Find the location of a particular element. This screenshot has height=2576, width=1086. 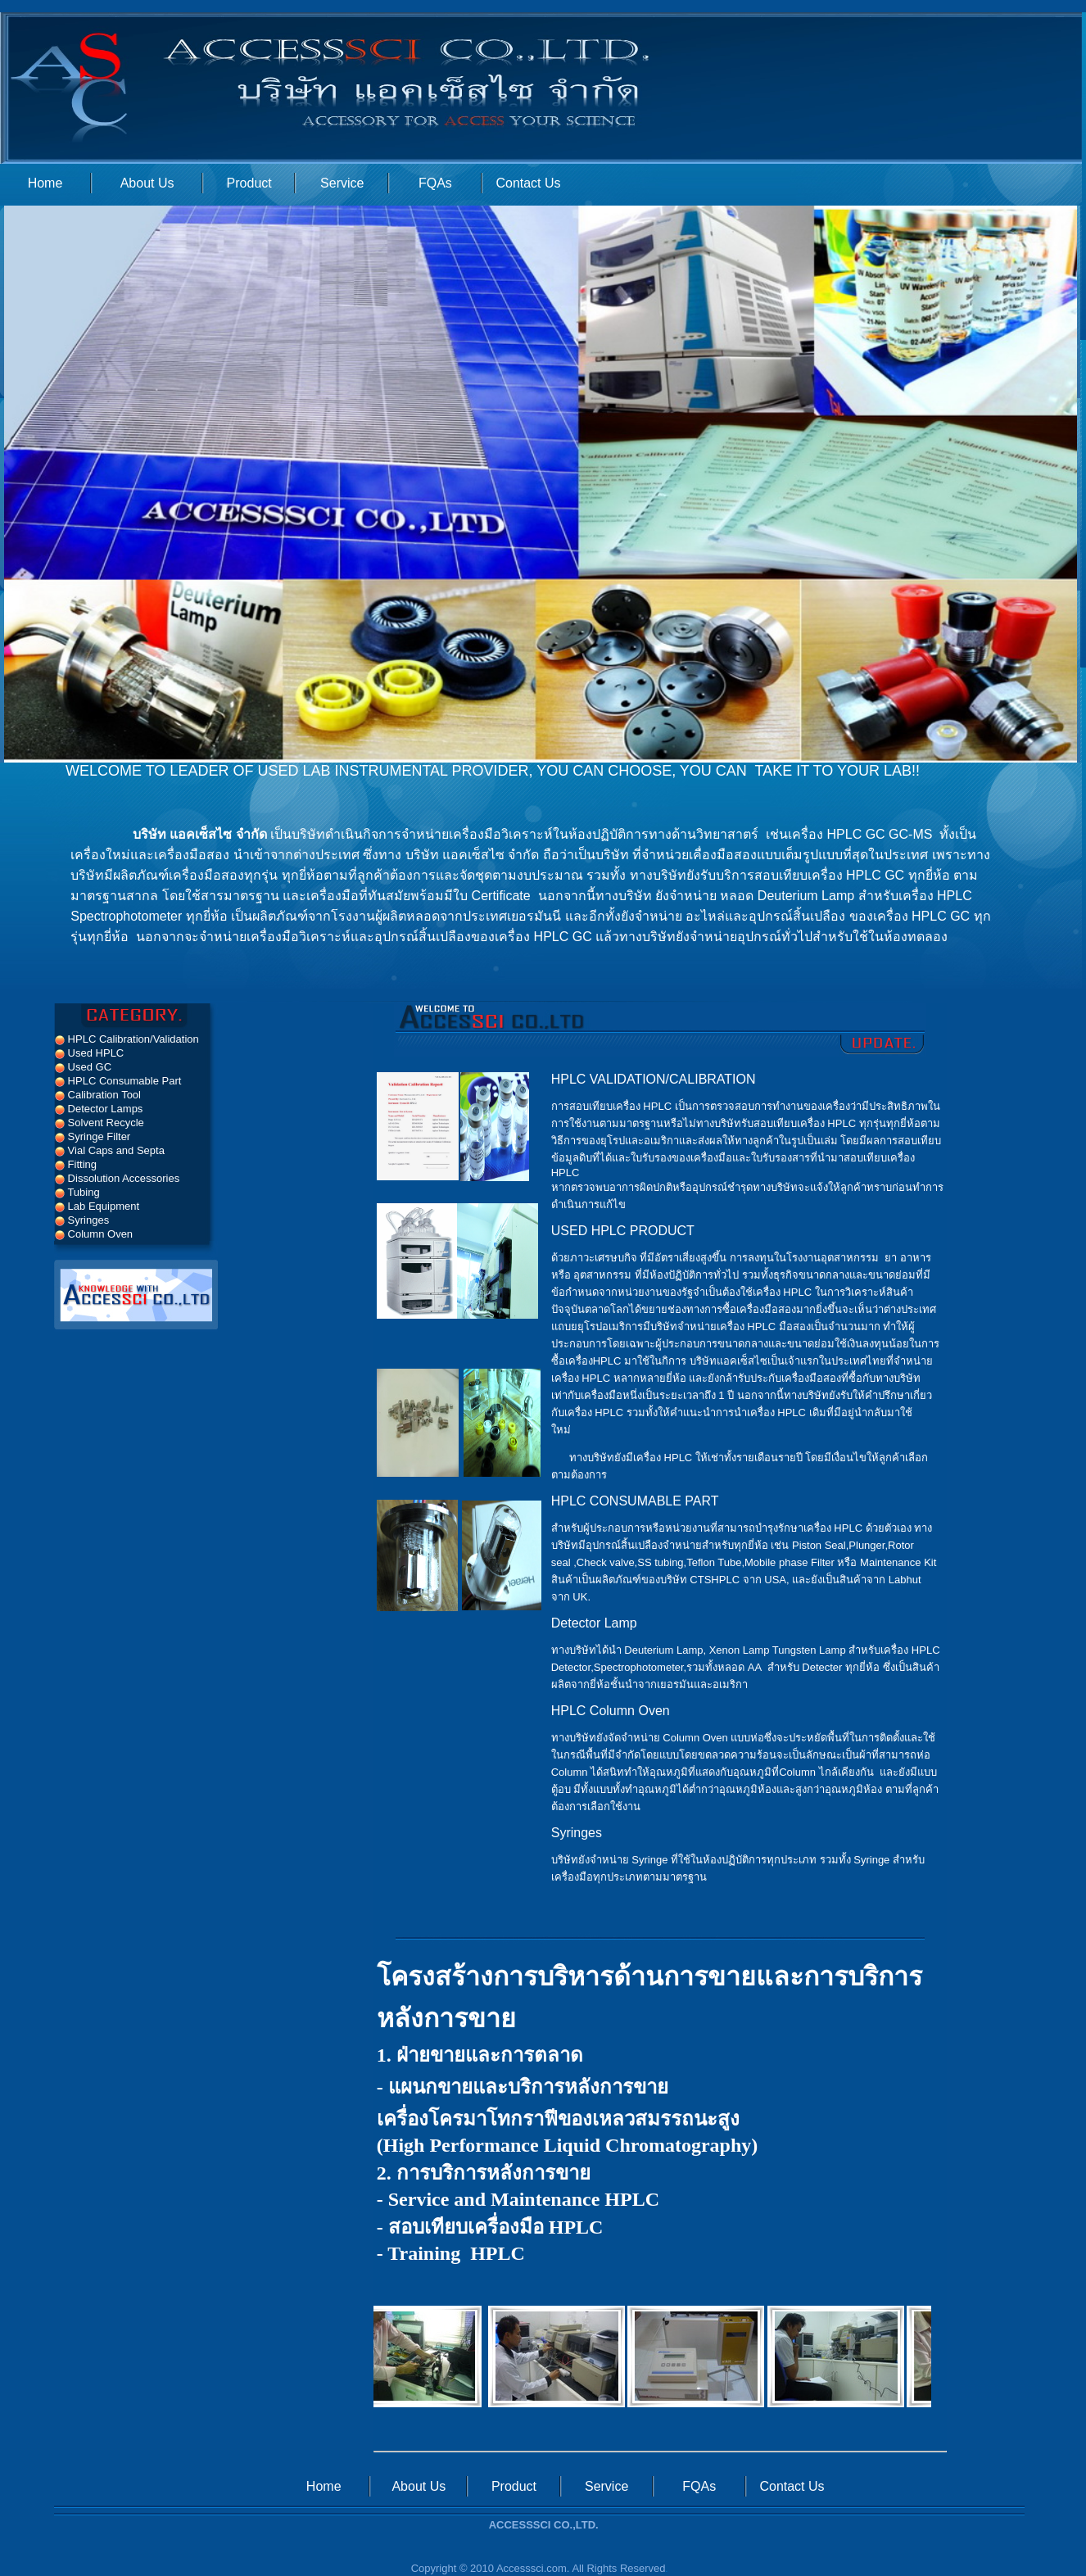

Calibration Tool is located at coordinates (98, 1095).